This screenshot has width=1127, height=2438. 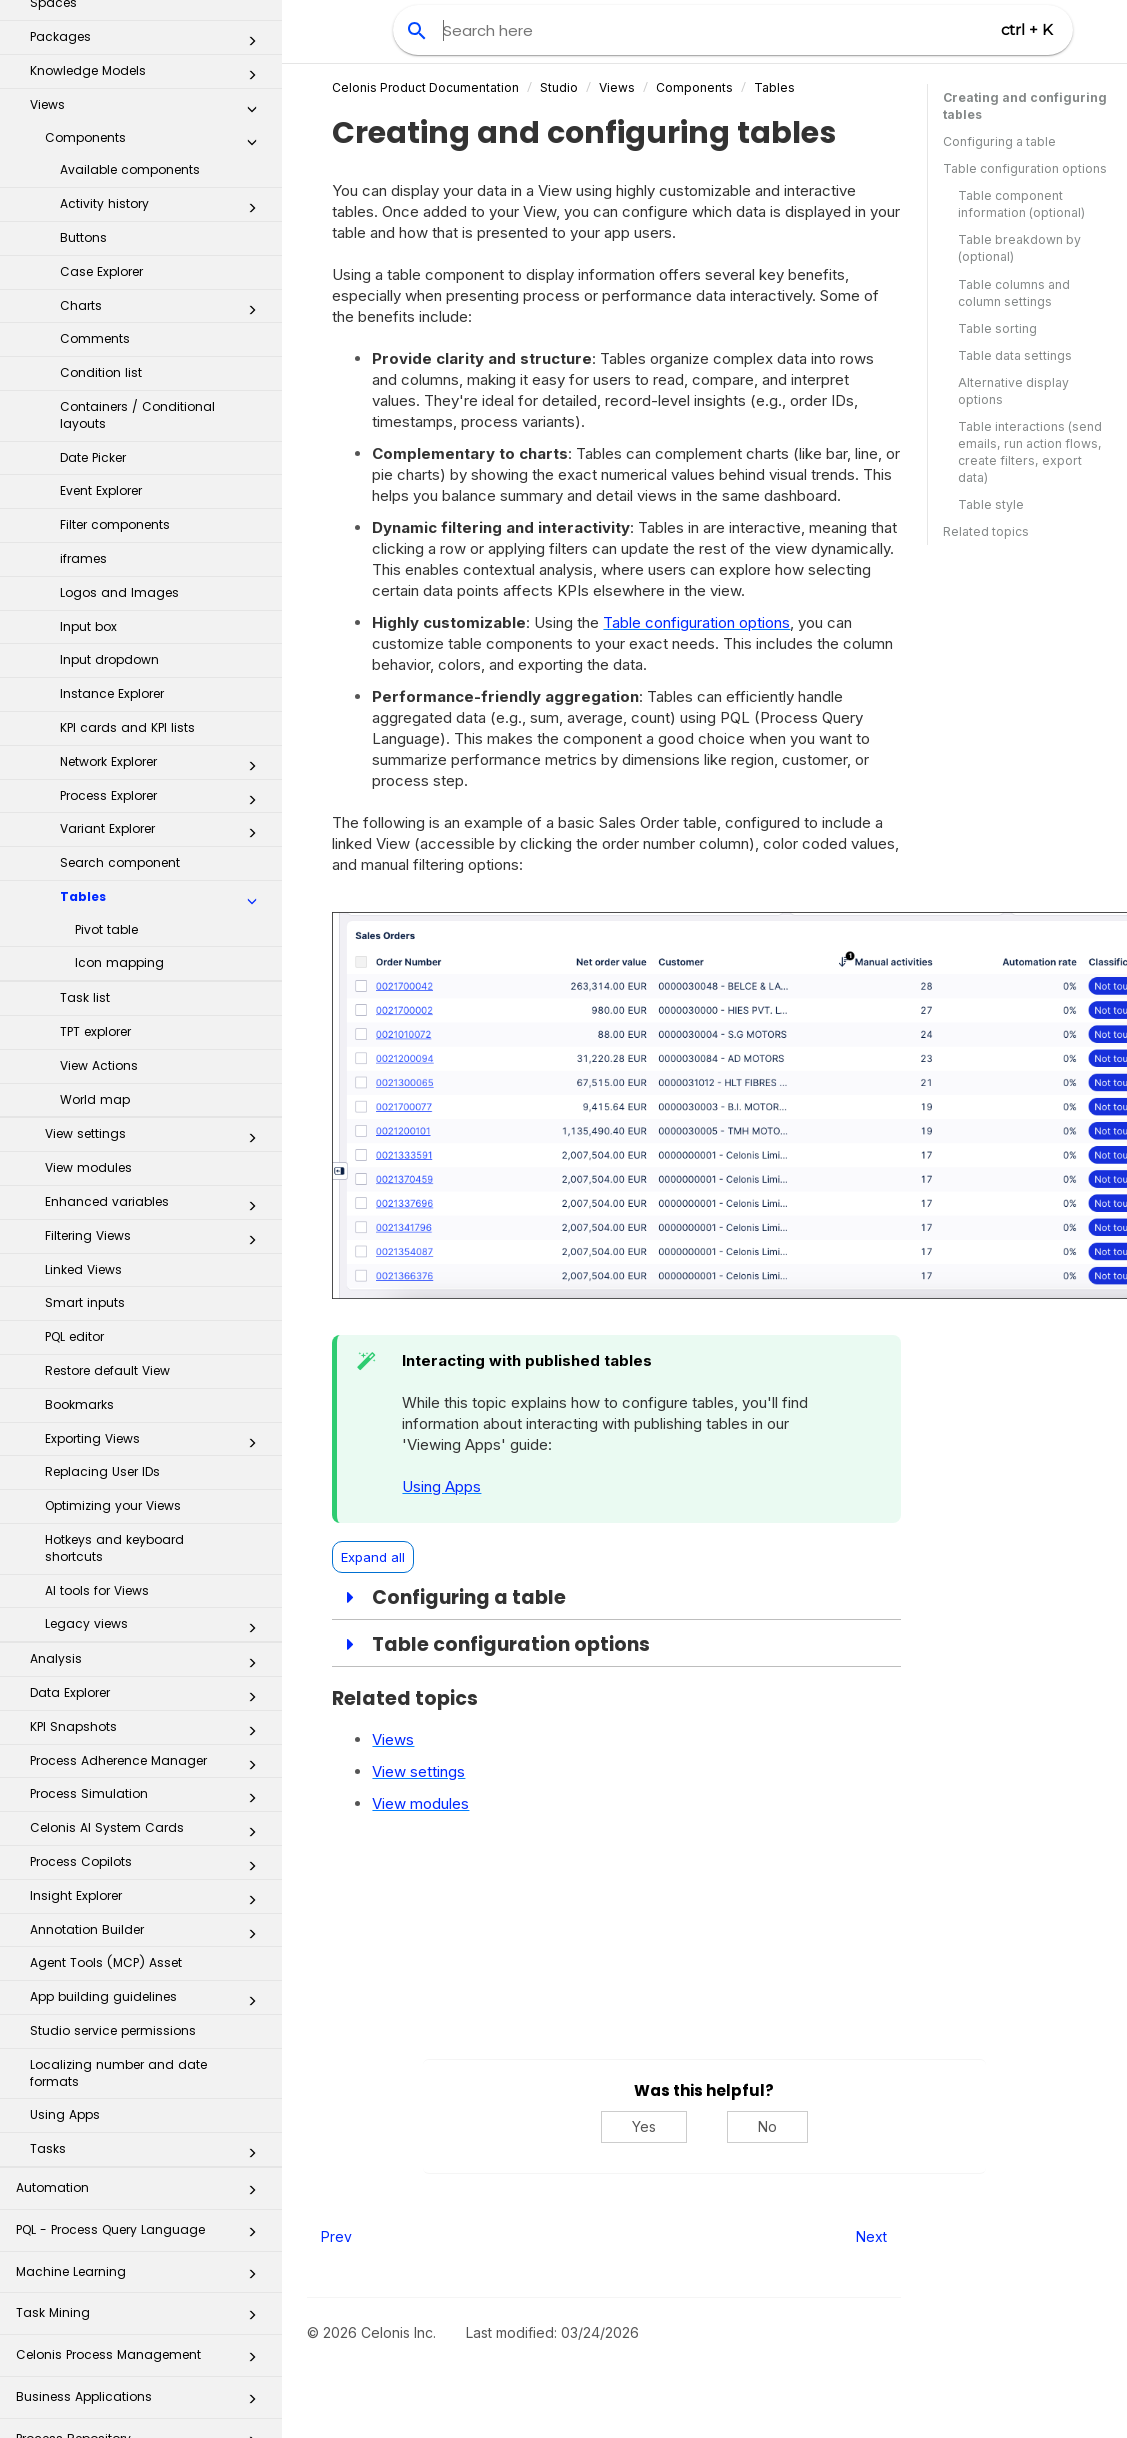 What do you see at coordinates (102, 1303) in the screenshot?
I see `Replacing User IDs` at bounding box center [102, 1303].